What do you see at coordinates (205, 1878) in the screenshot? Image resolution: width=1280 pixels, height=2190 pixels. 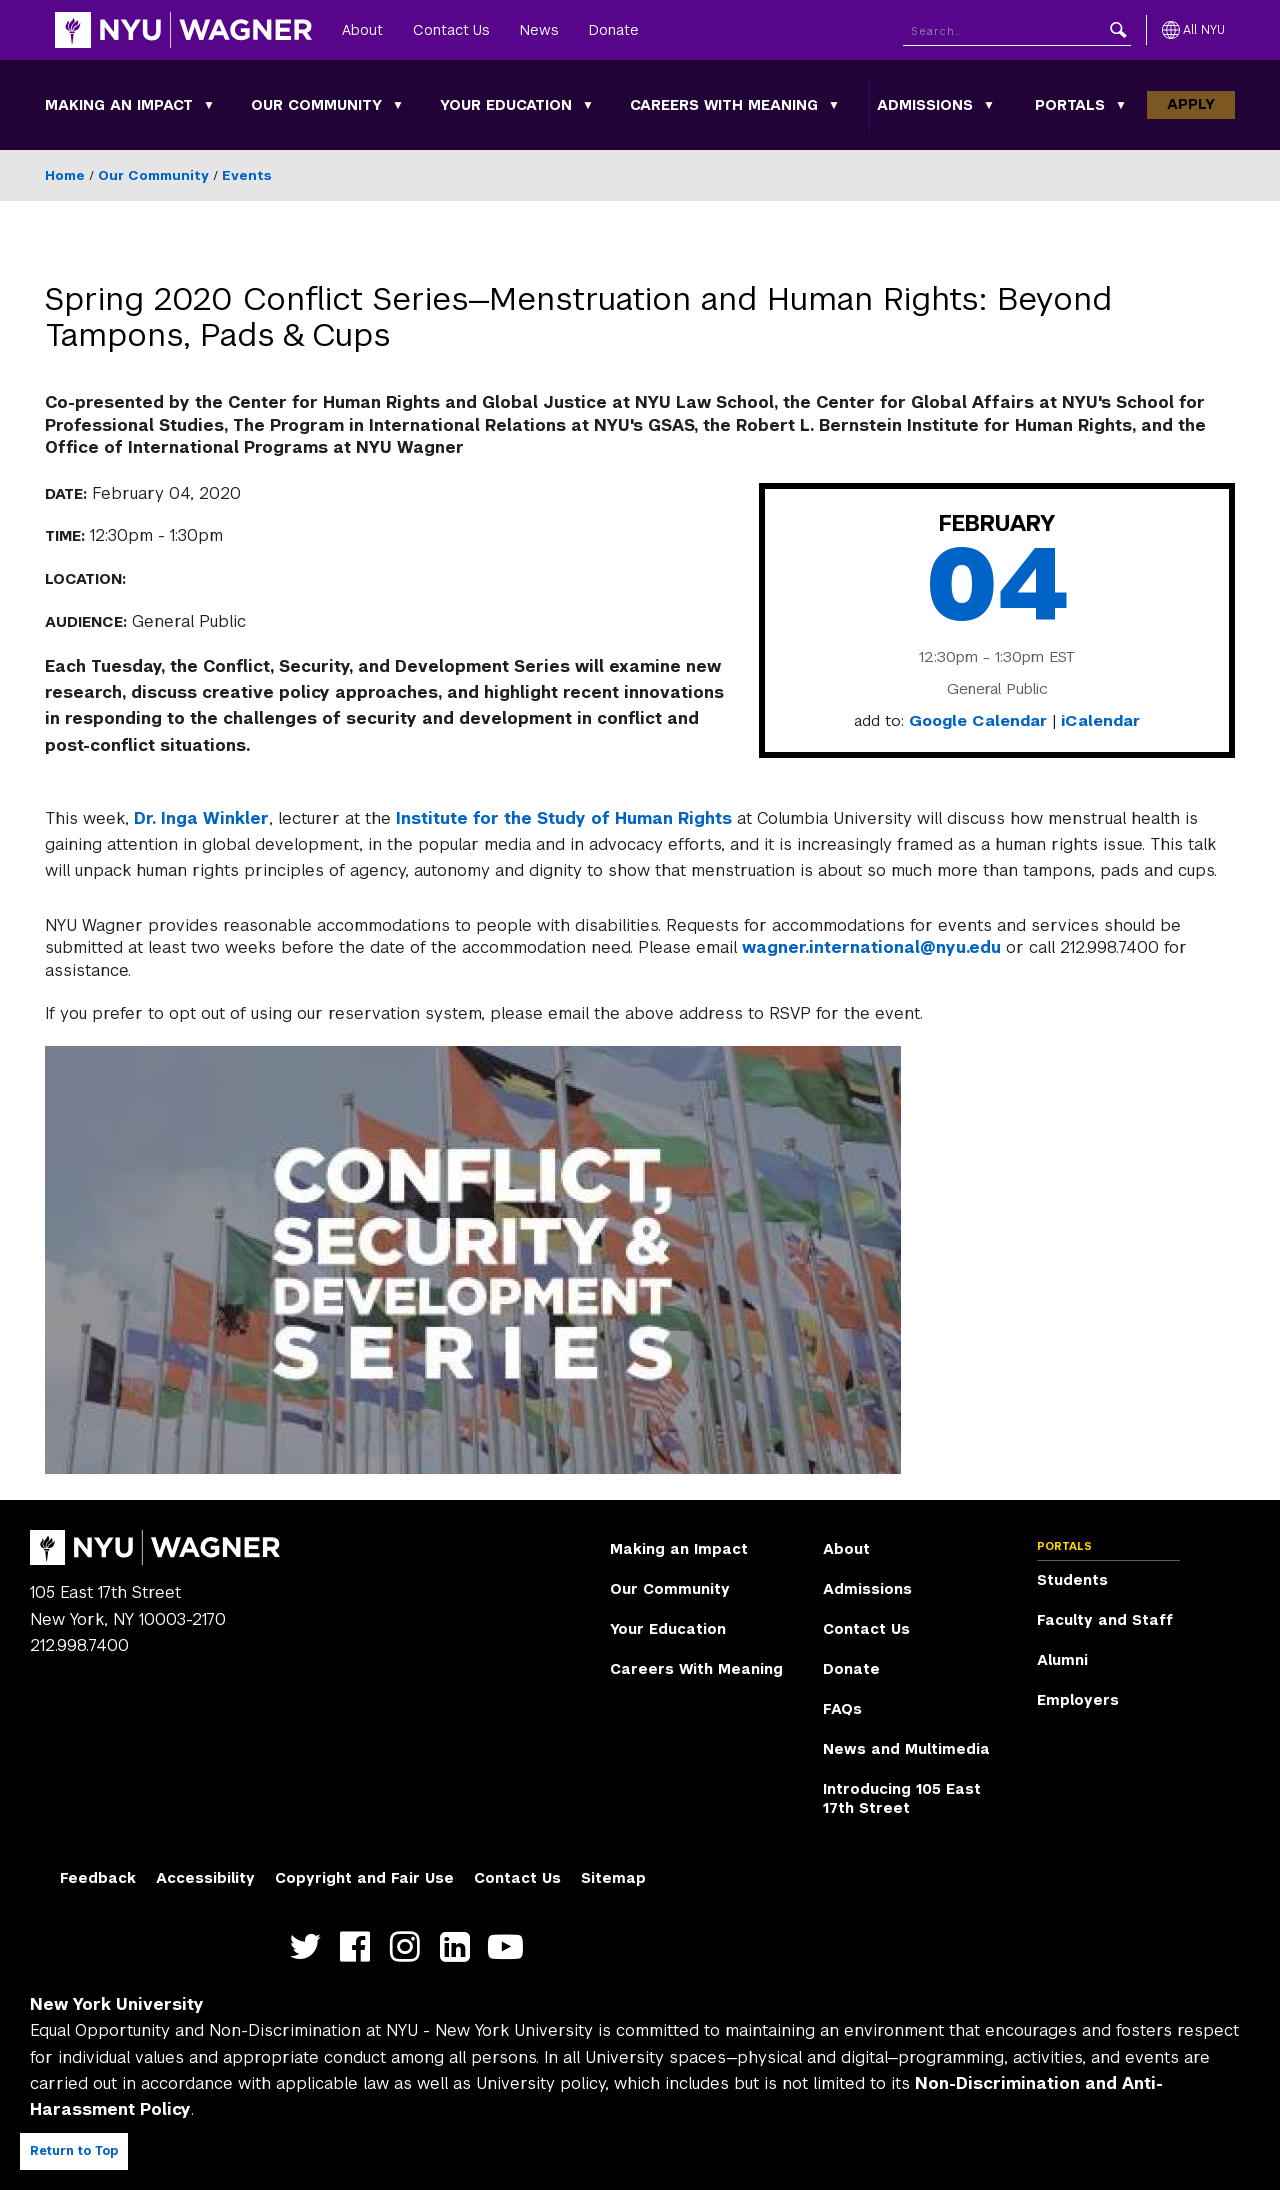 I see `Accessibility` at bounding box center [205, 1878].